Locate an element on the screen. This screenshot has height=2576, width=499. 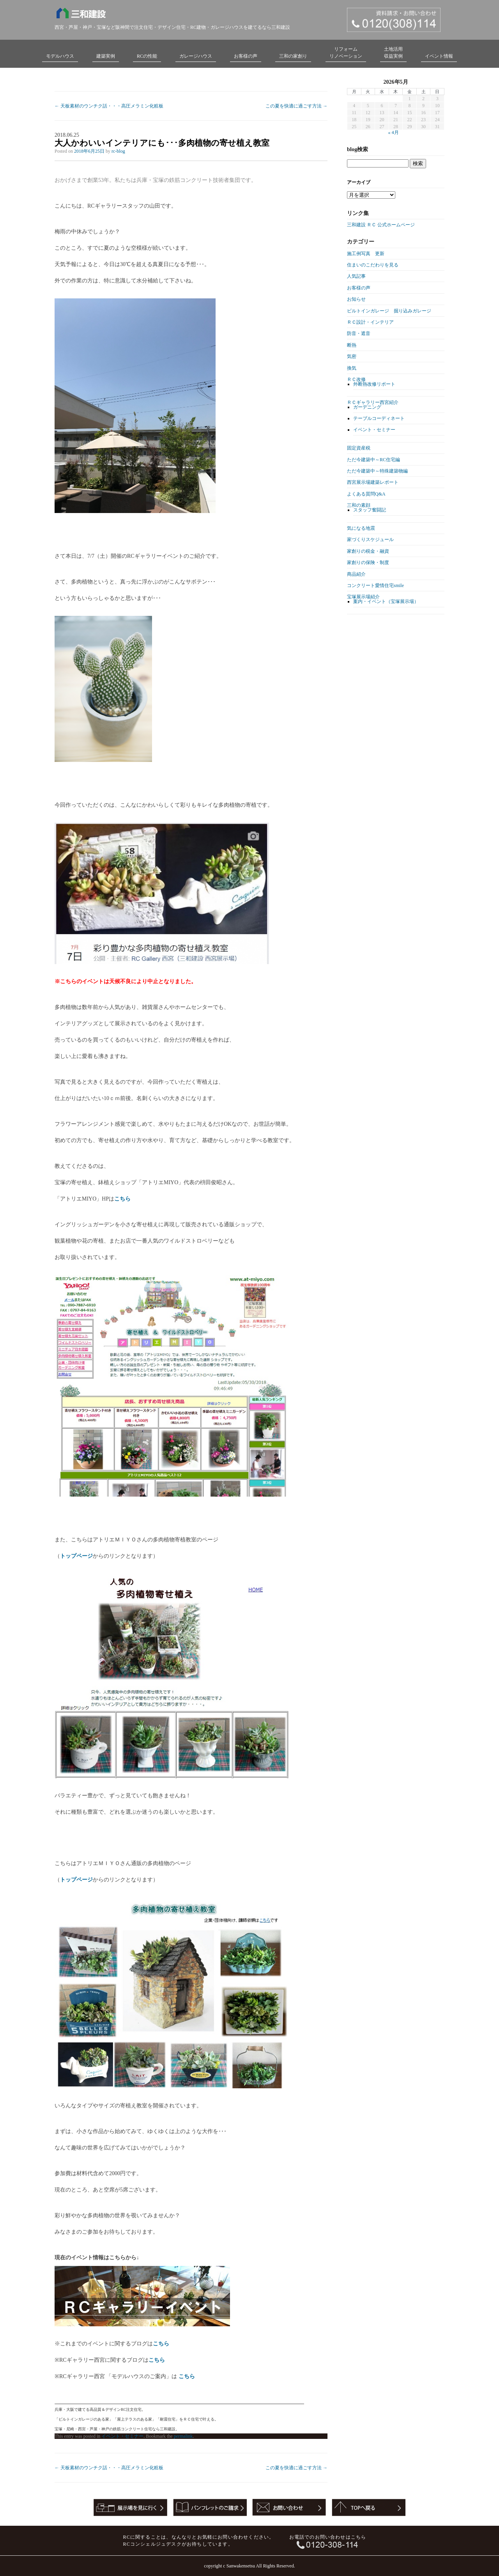
外断熱改修リポート is located at coordinates (374, 384).